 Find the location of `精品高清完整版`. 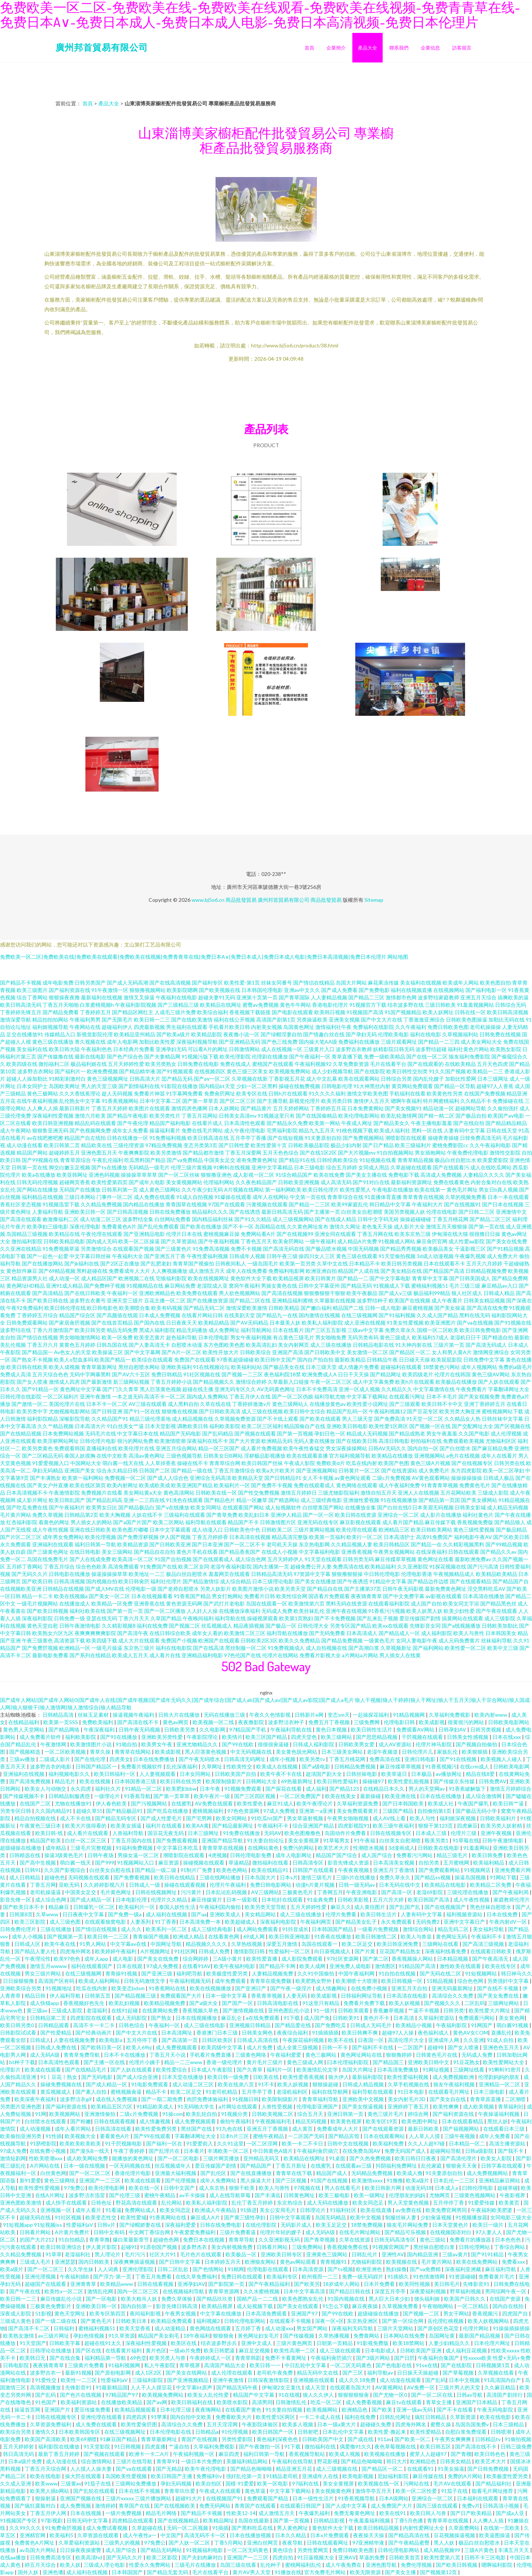

精品高清完整版 is located at coordinates (290, 1537).